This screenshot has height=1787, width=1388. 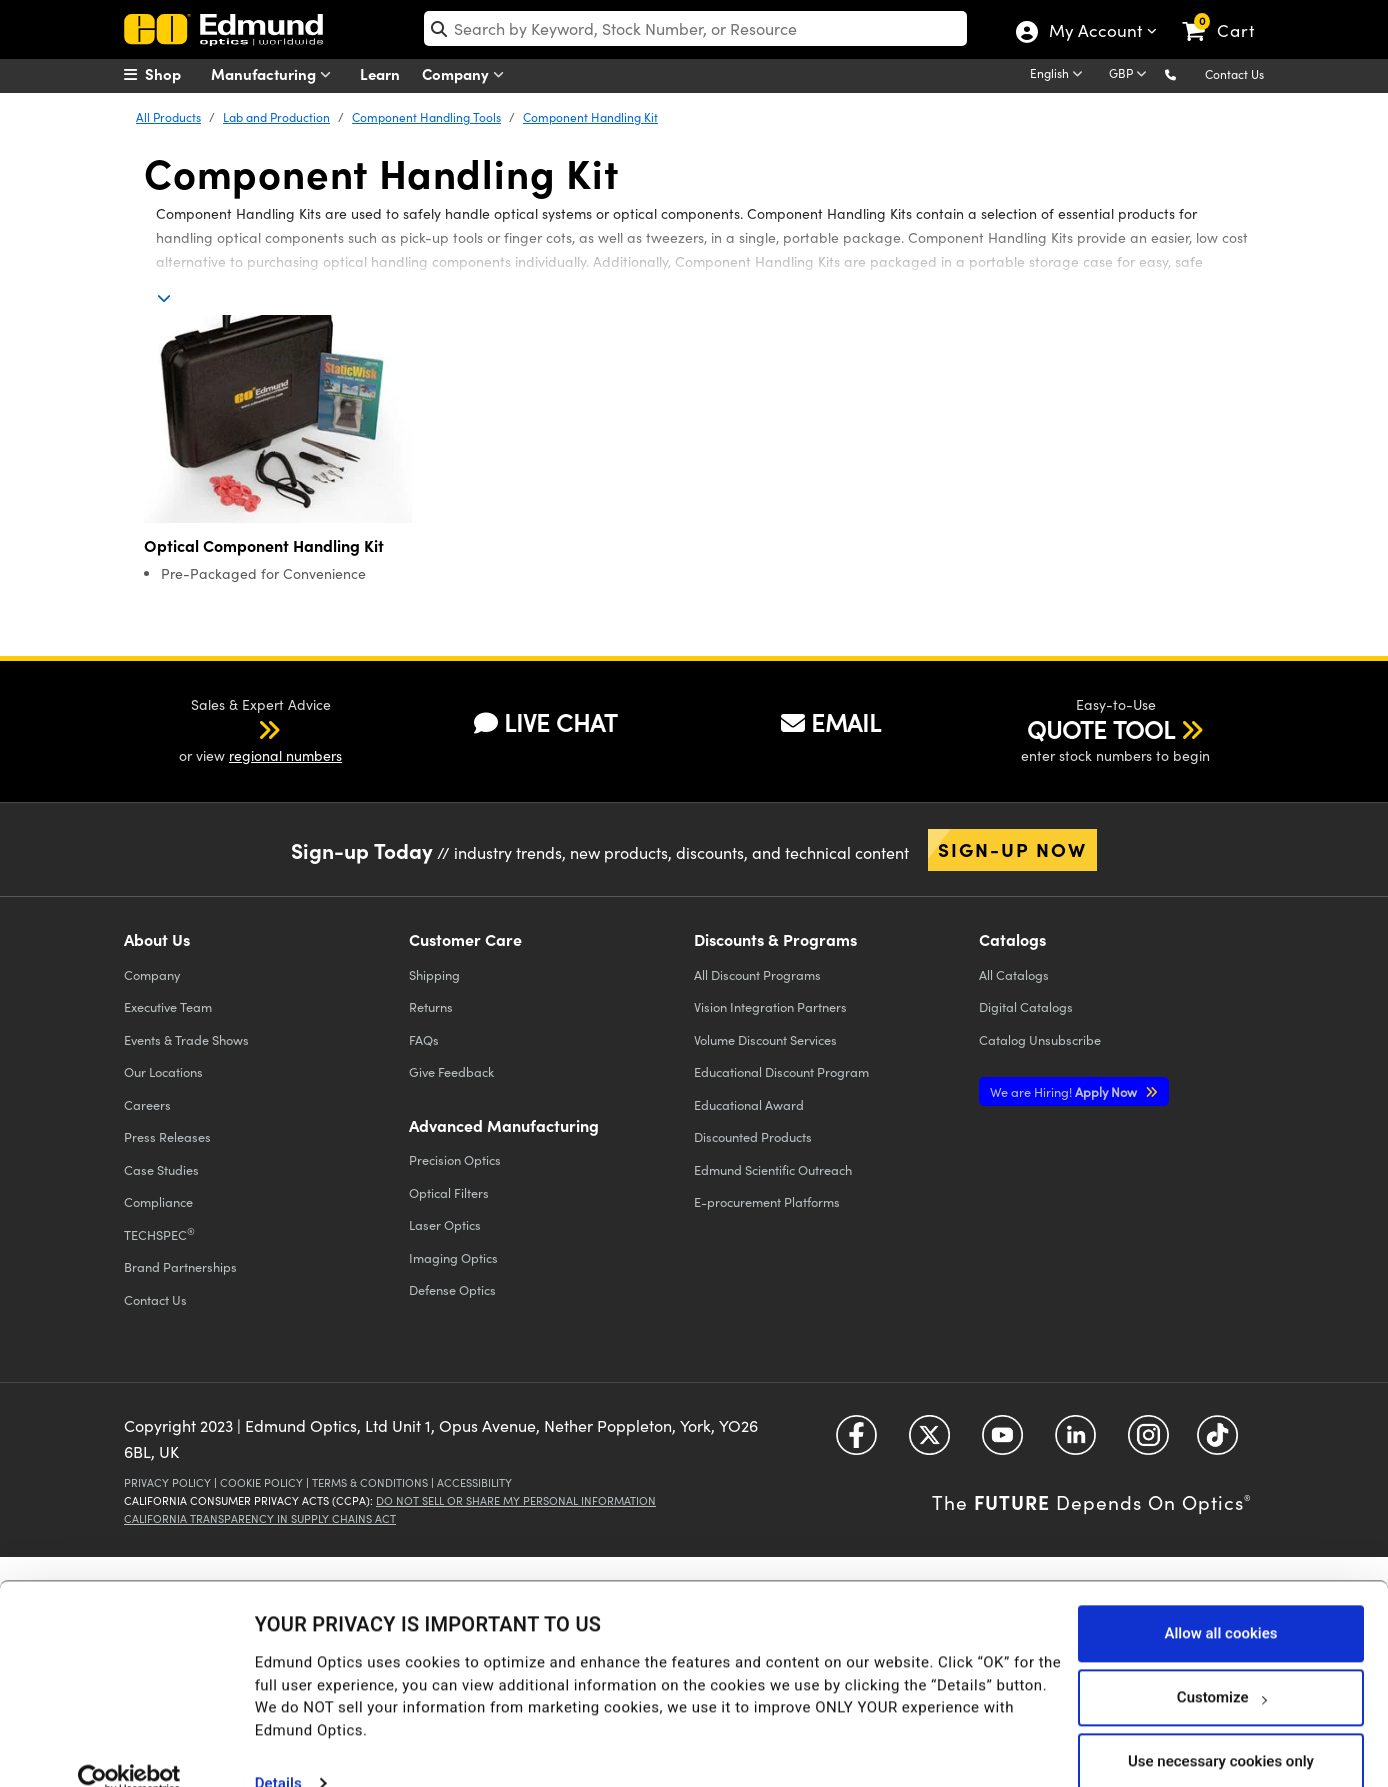 I want to click on Privacy Policy, so click(x=167, y=1482).